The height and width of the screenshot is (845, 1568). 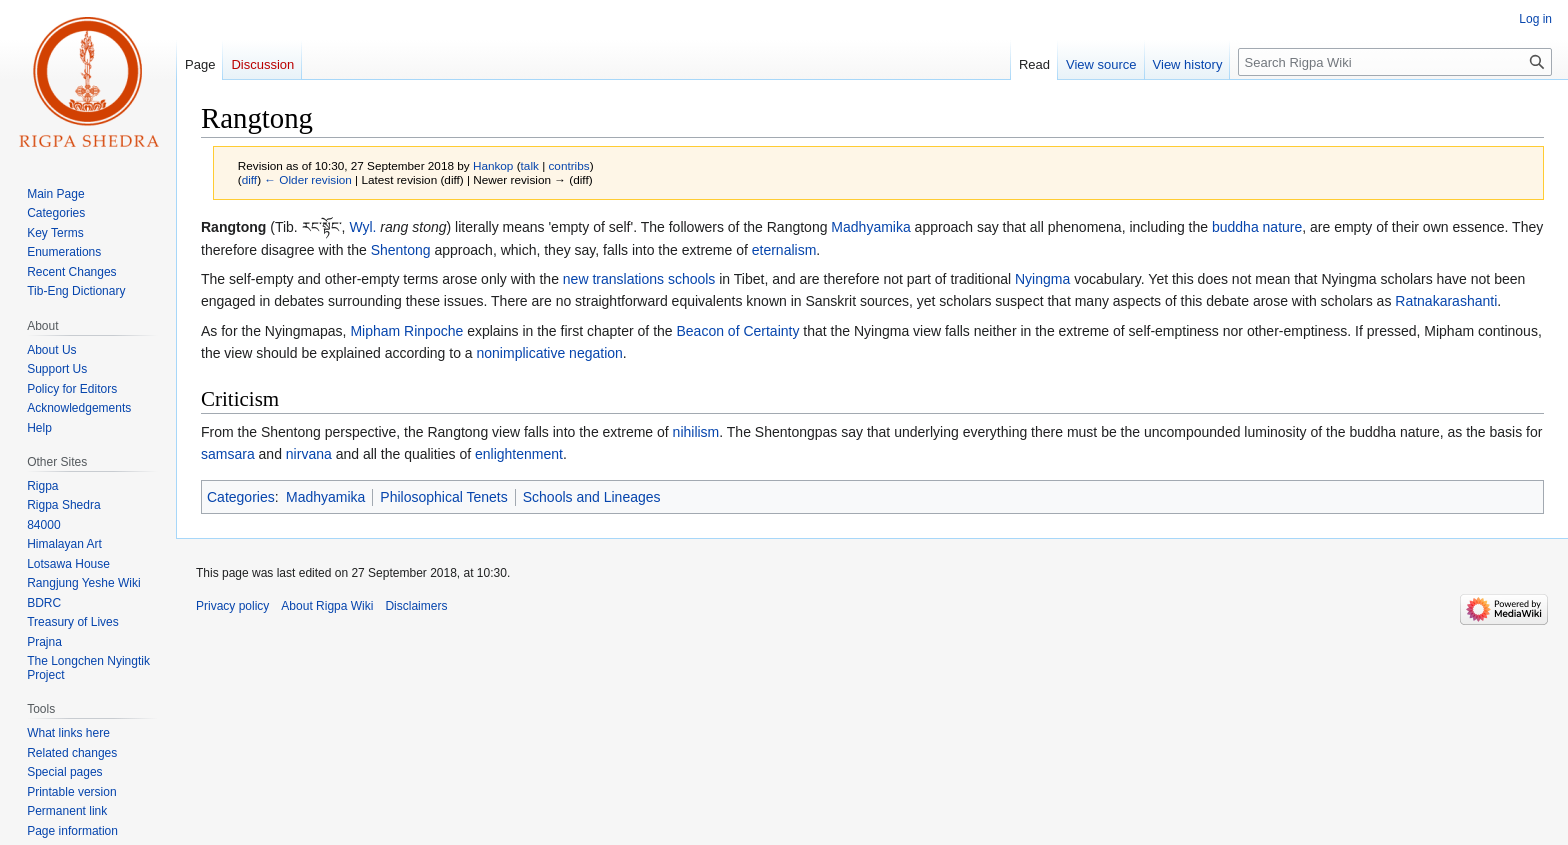 What do you see at coordinates (530, 165) in the screenshot?
I see `talk` at bounding box center [530, 165].